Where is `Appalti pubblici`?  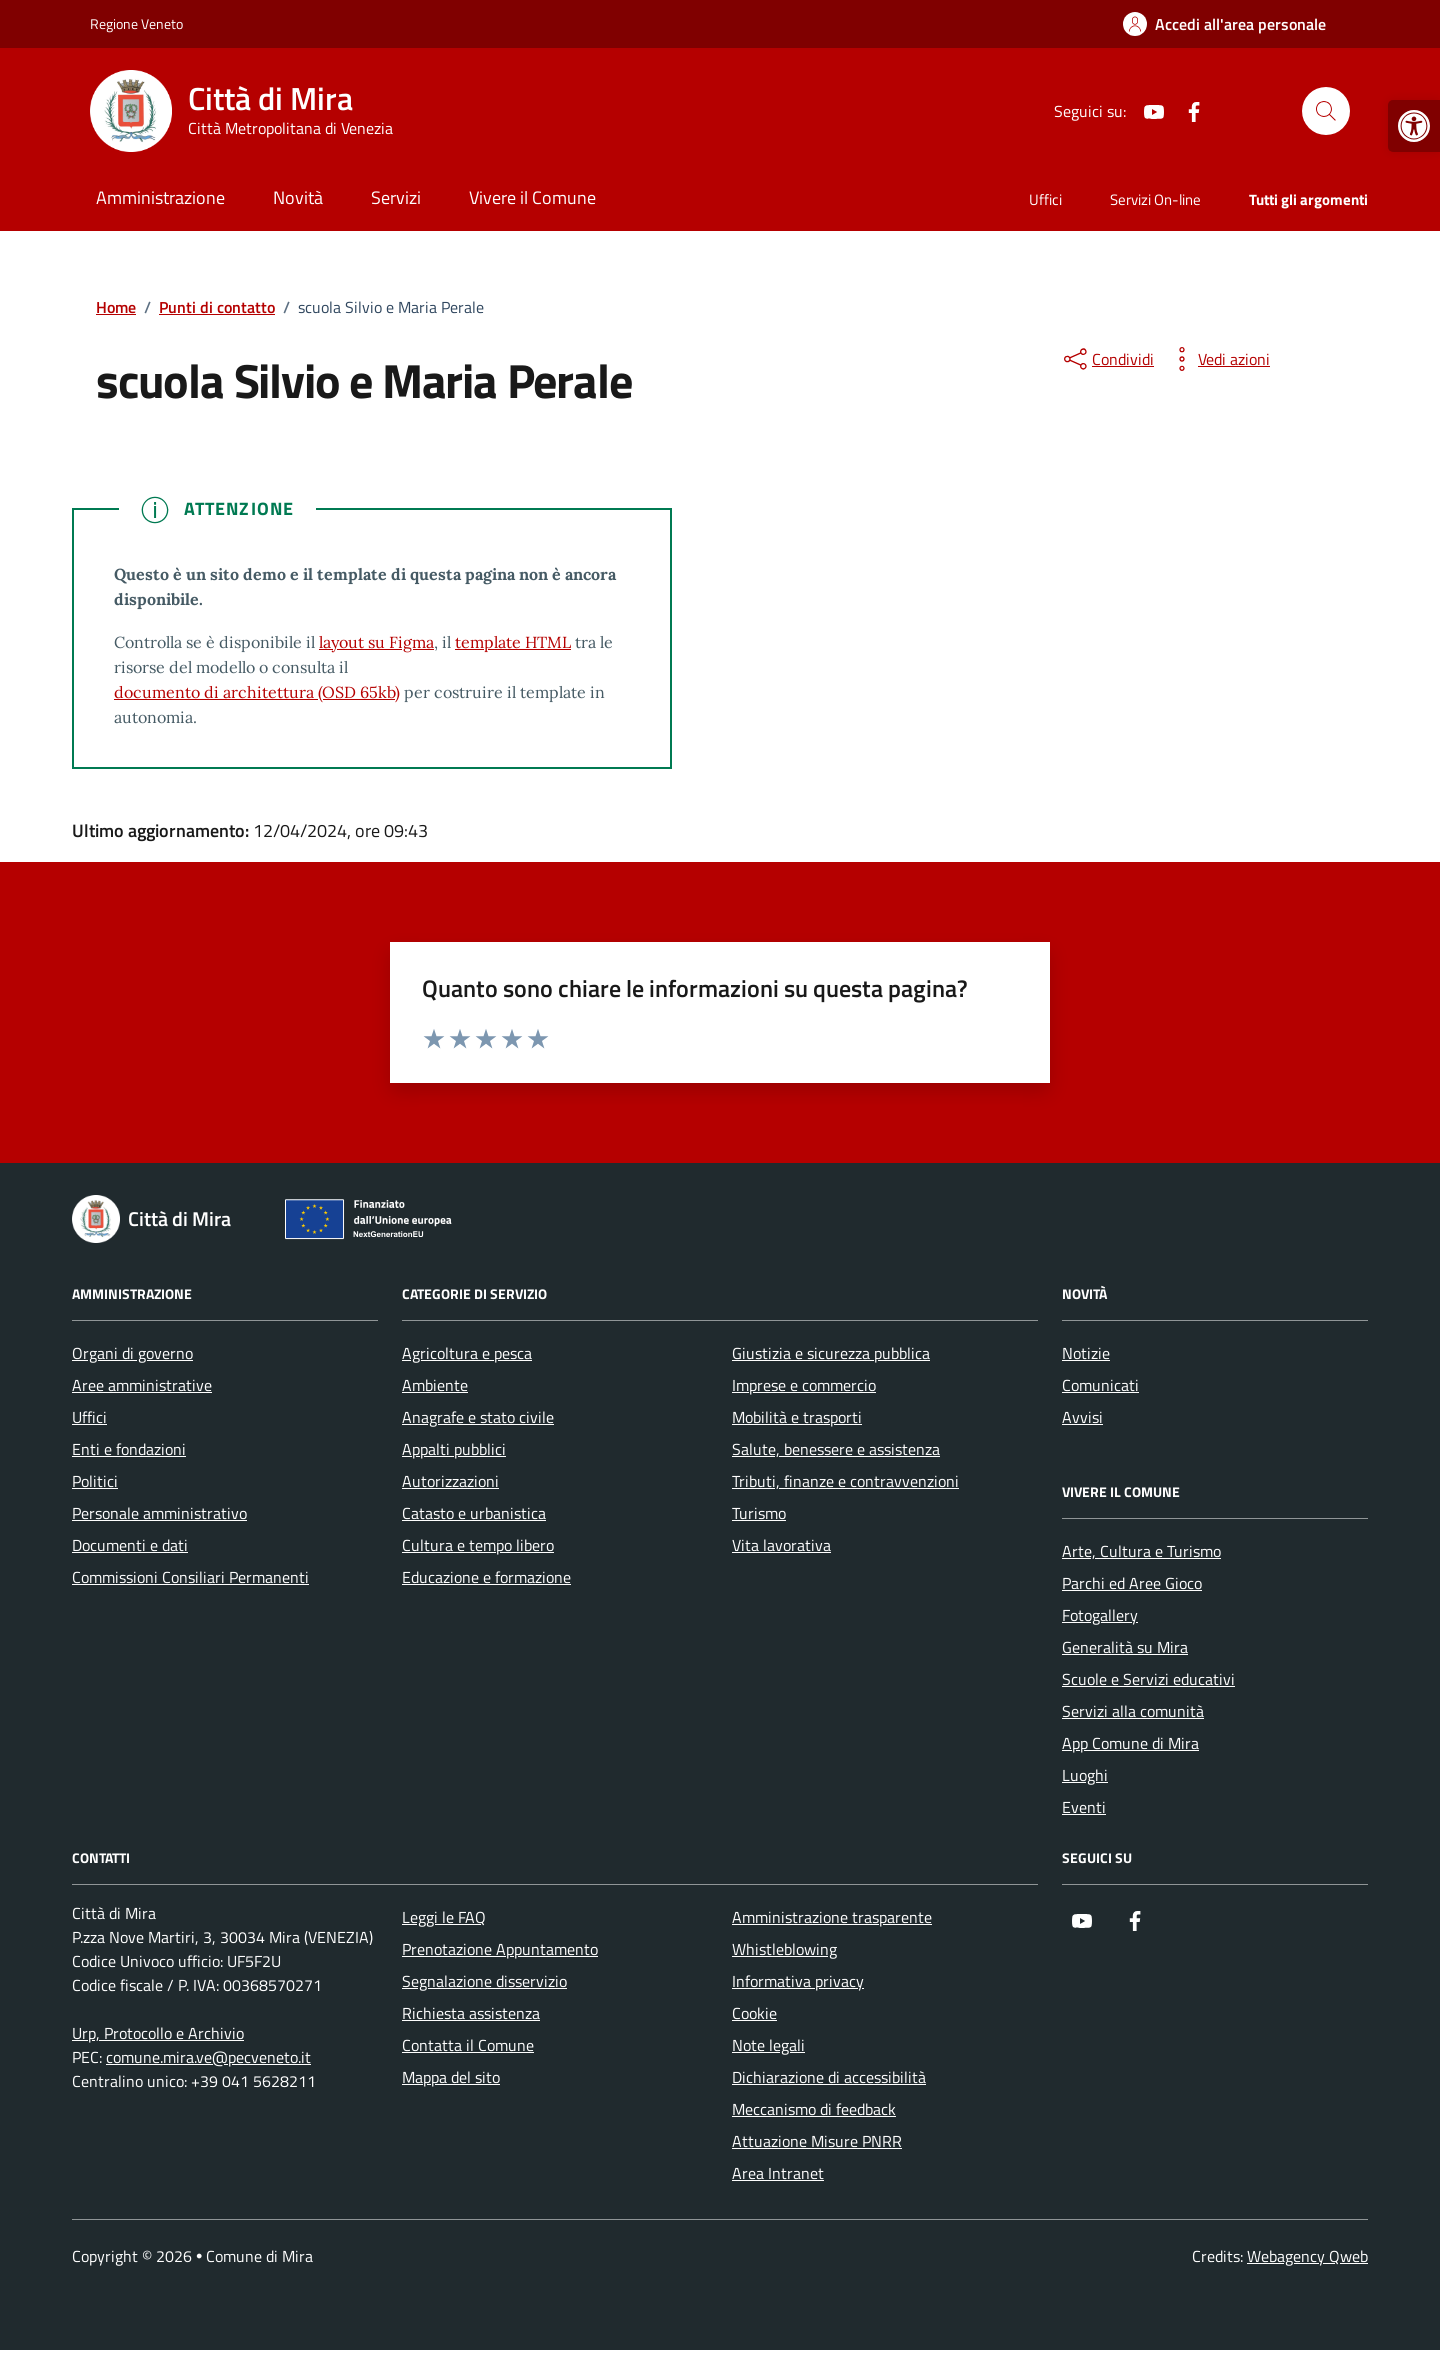
Appalti pubblici is located at coordinates (454, 1449).